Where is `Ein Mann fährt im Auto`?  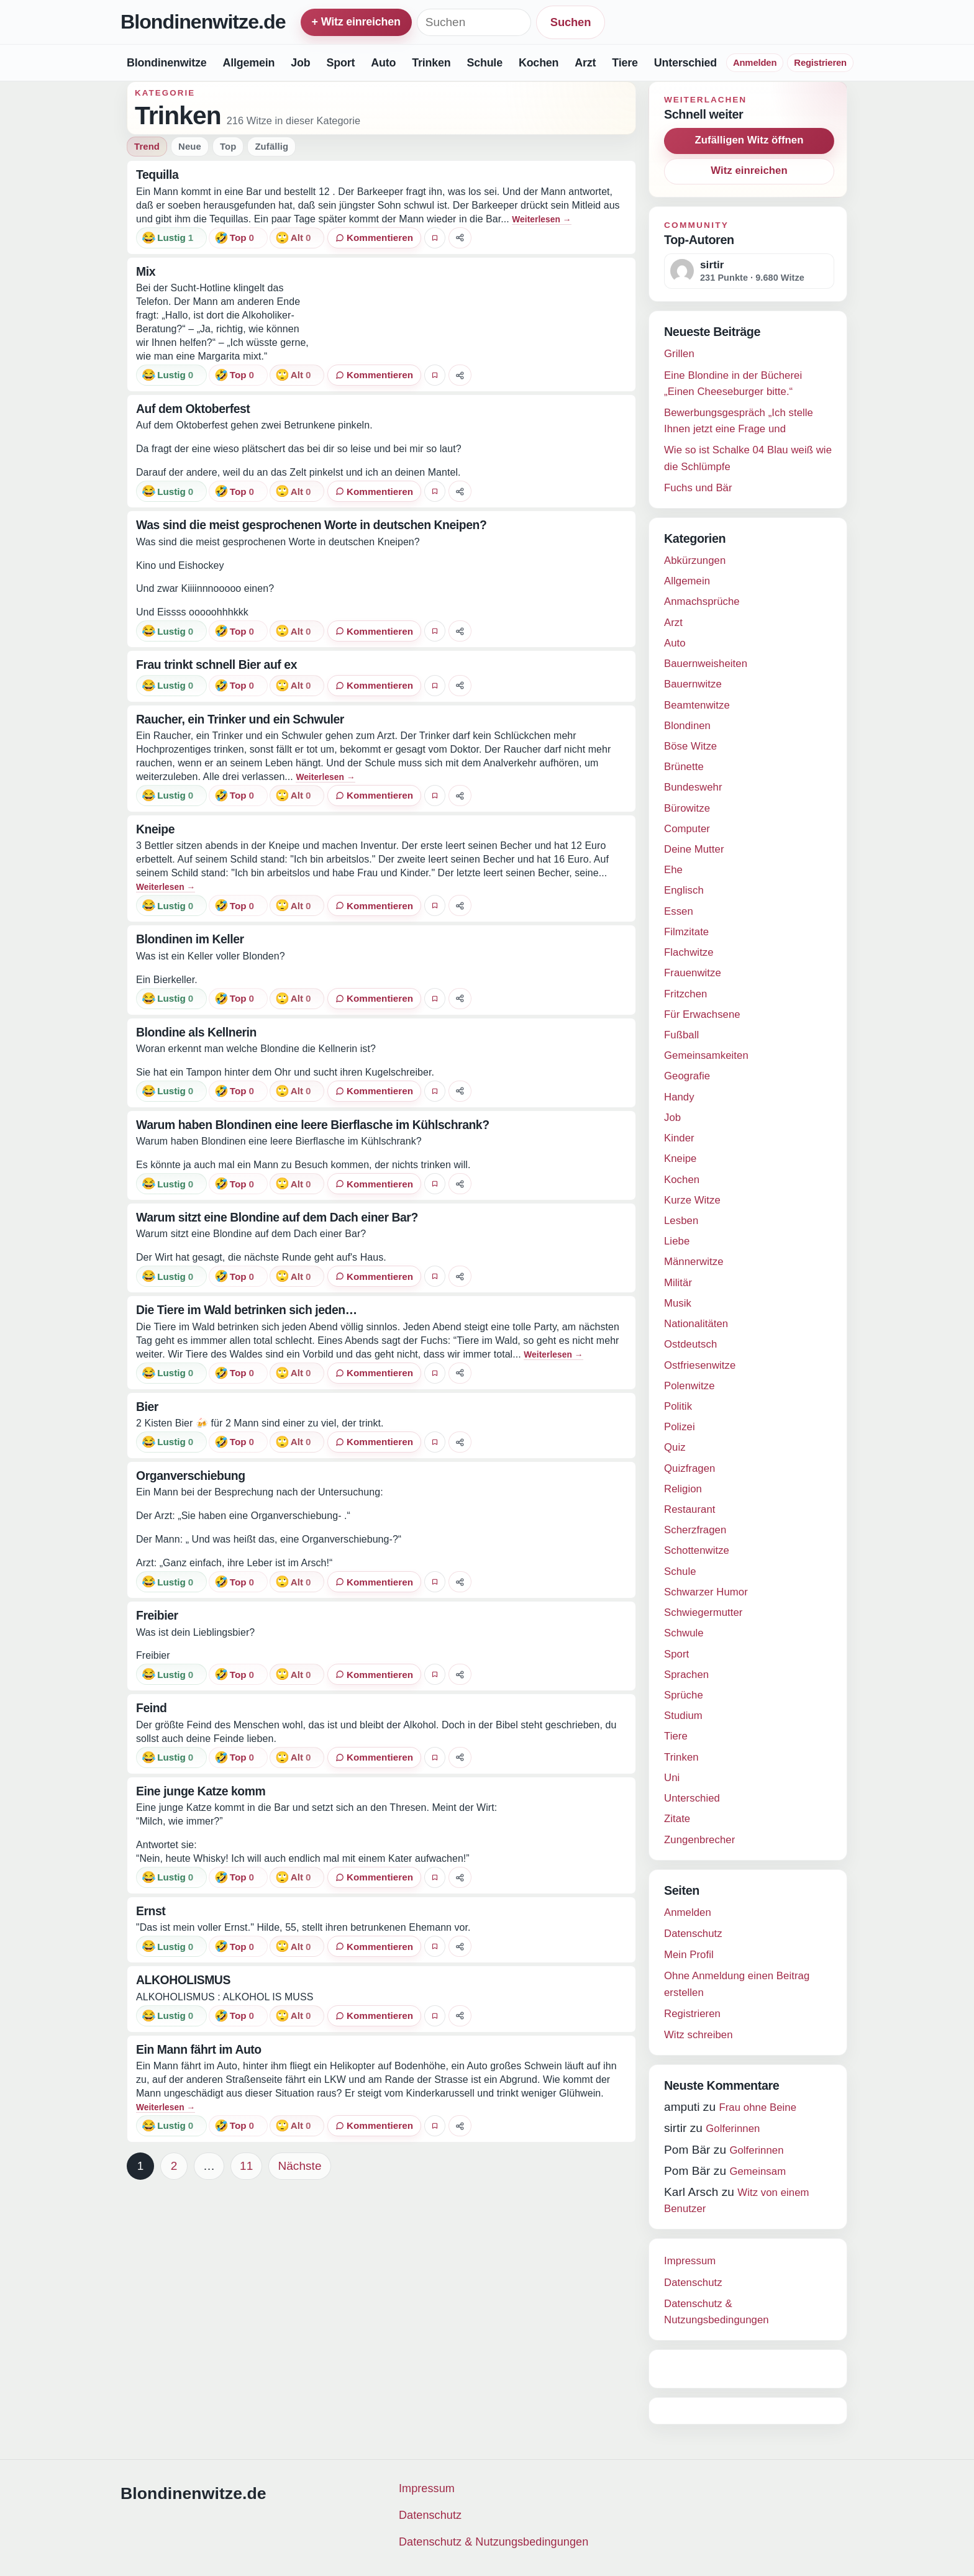 Ein Mann fährt im Auto is located at coordinates (199, 2049).